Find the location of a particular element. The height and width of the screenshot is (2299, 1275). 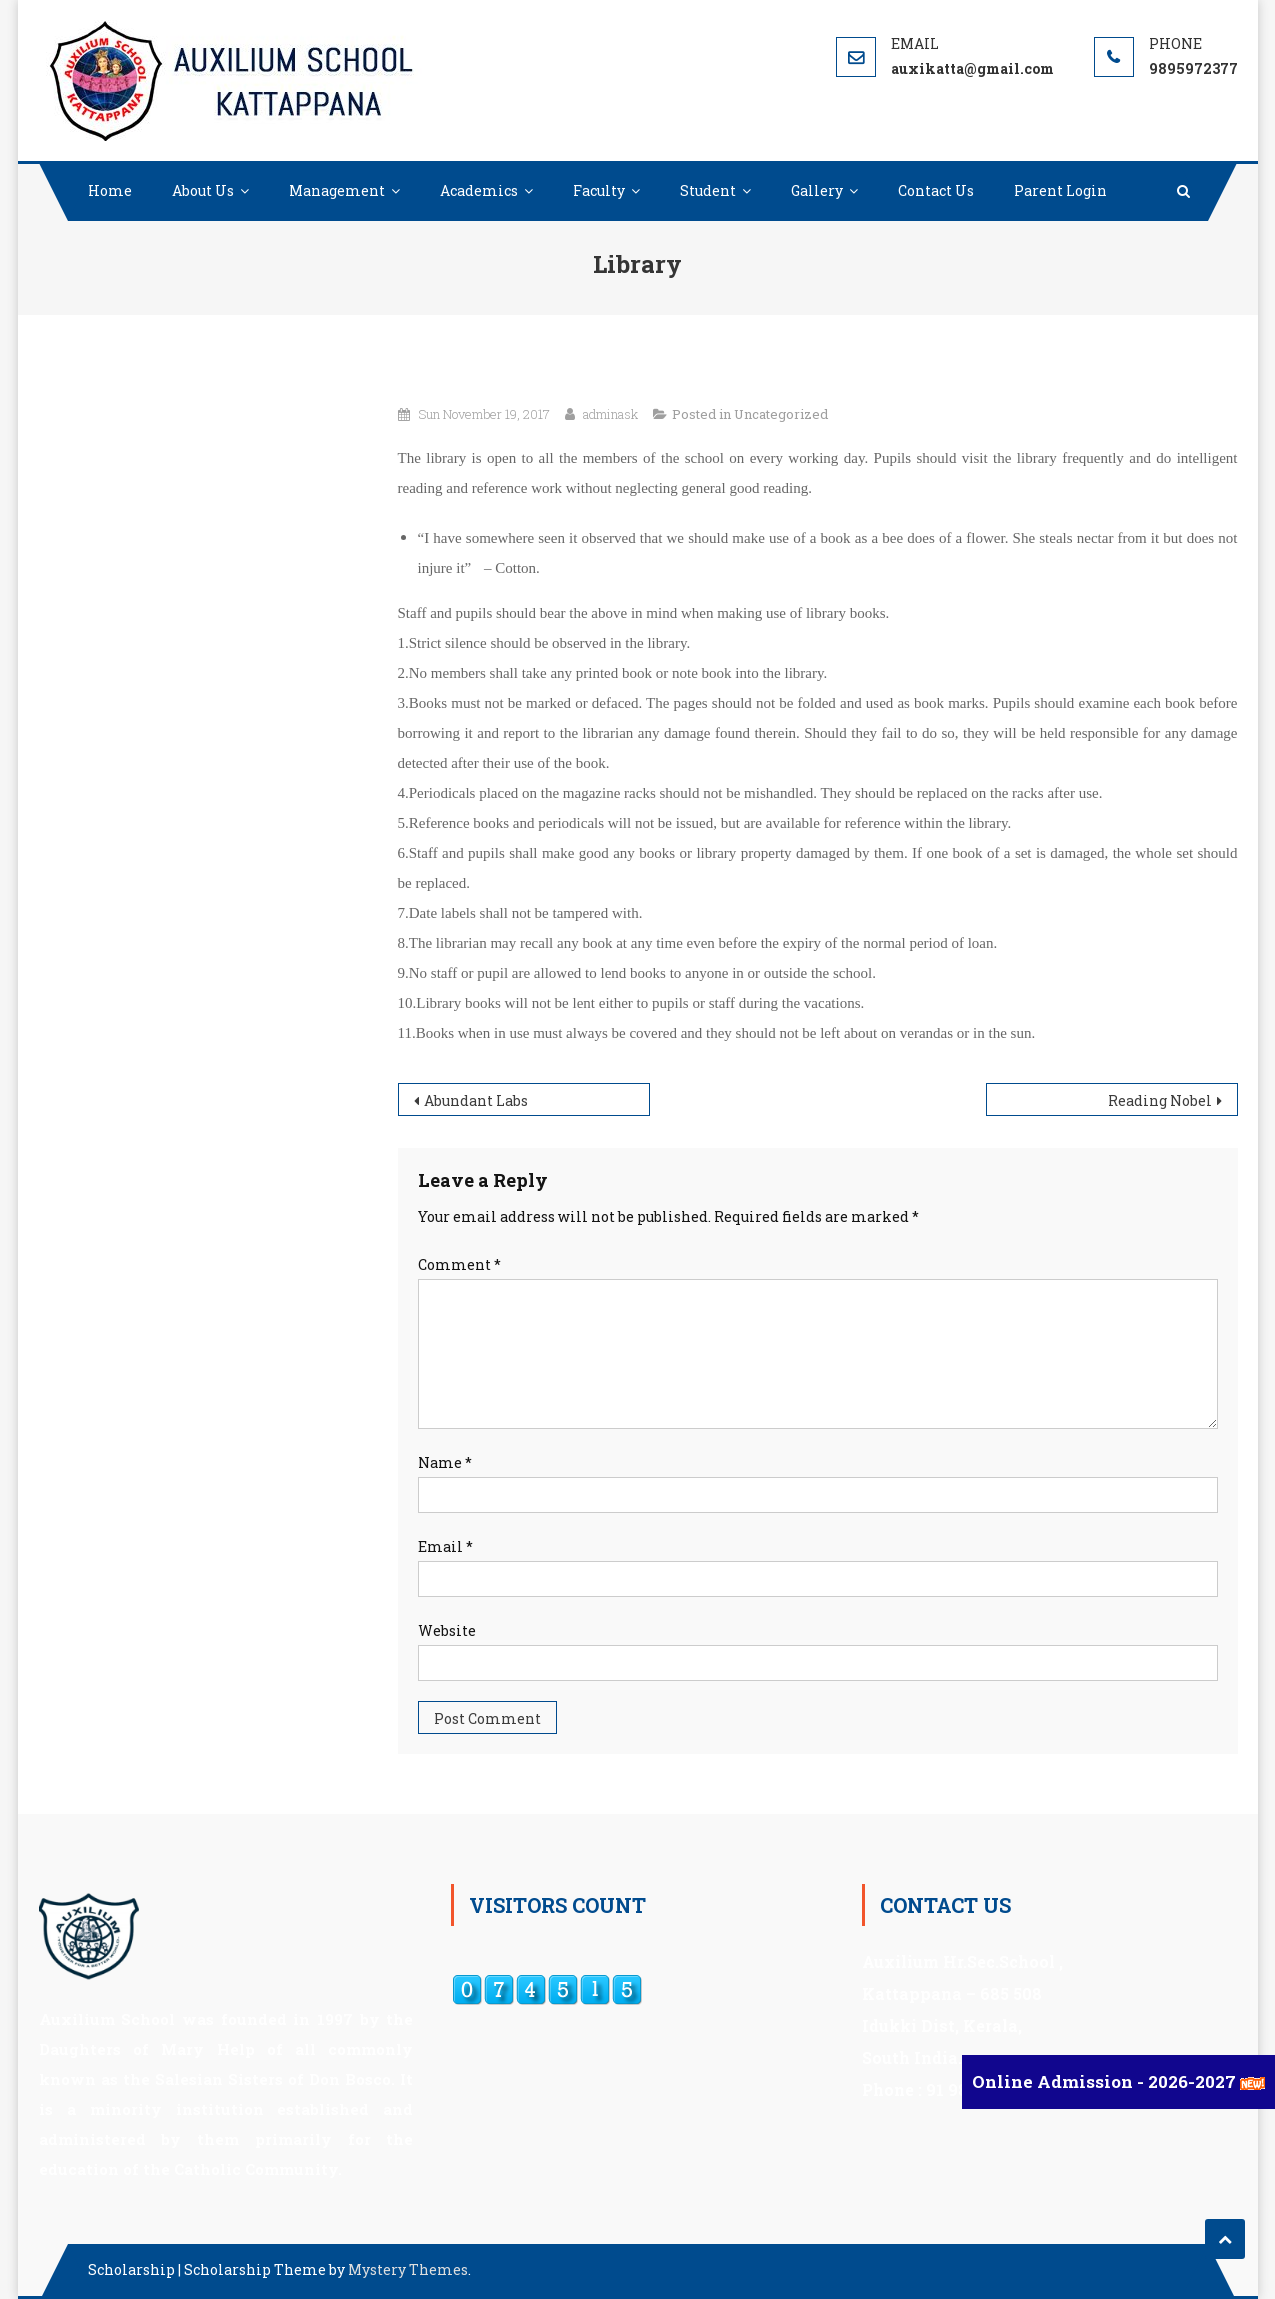

Uncategorized is located at coordinates (781, 414).